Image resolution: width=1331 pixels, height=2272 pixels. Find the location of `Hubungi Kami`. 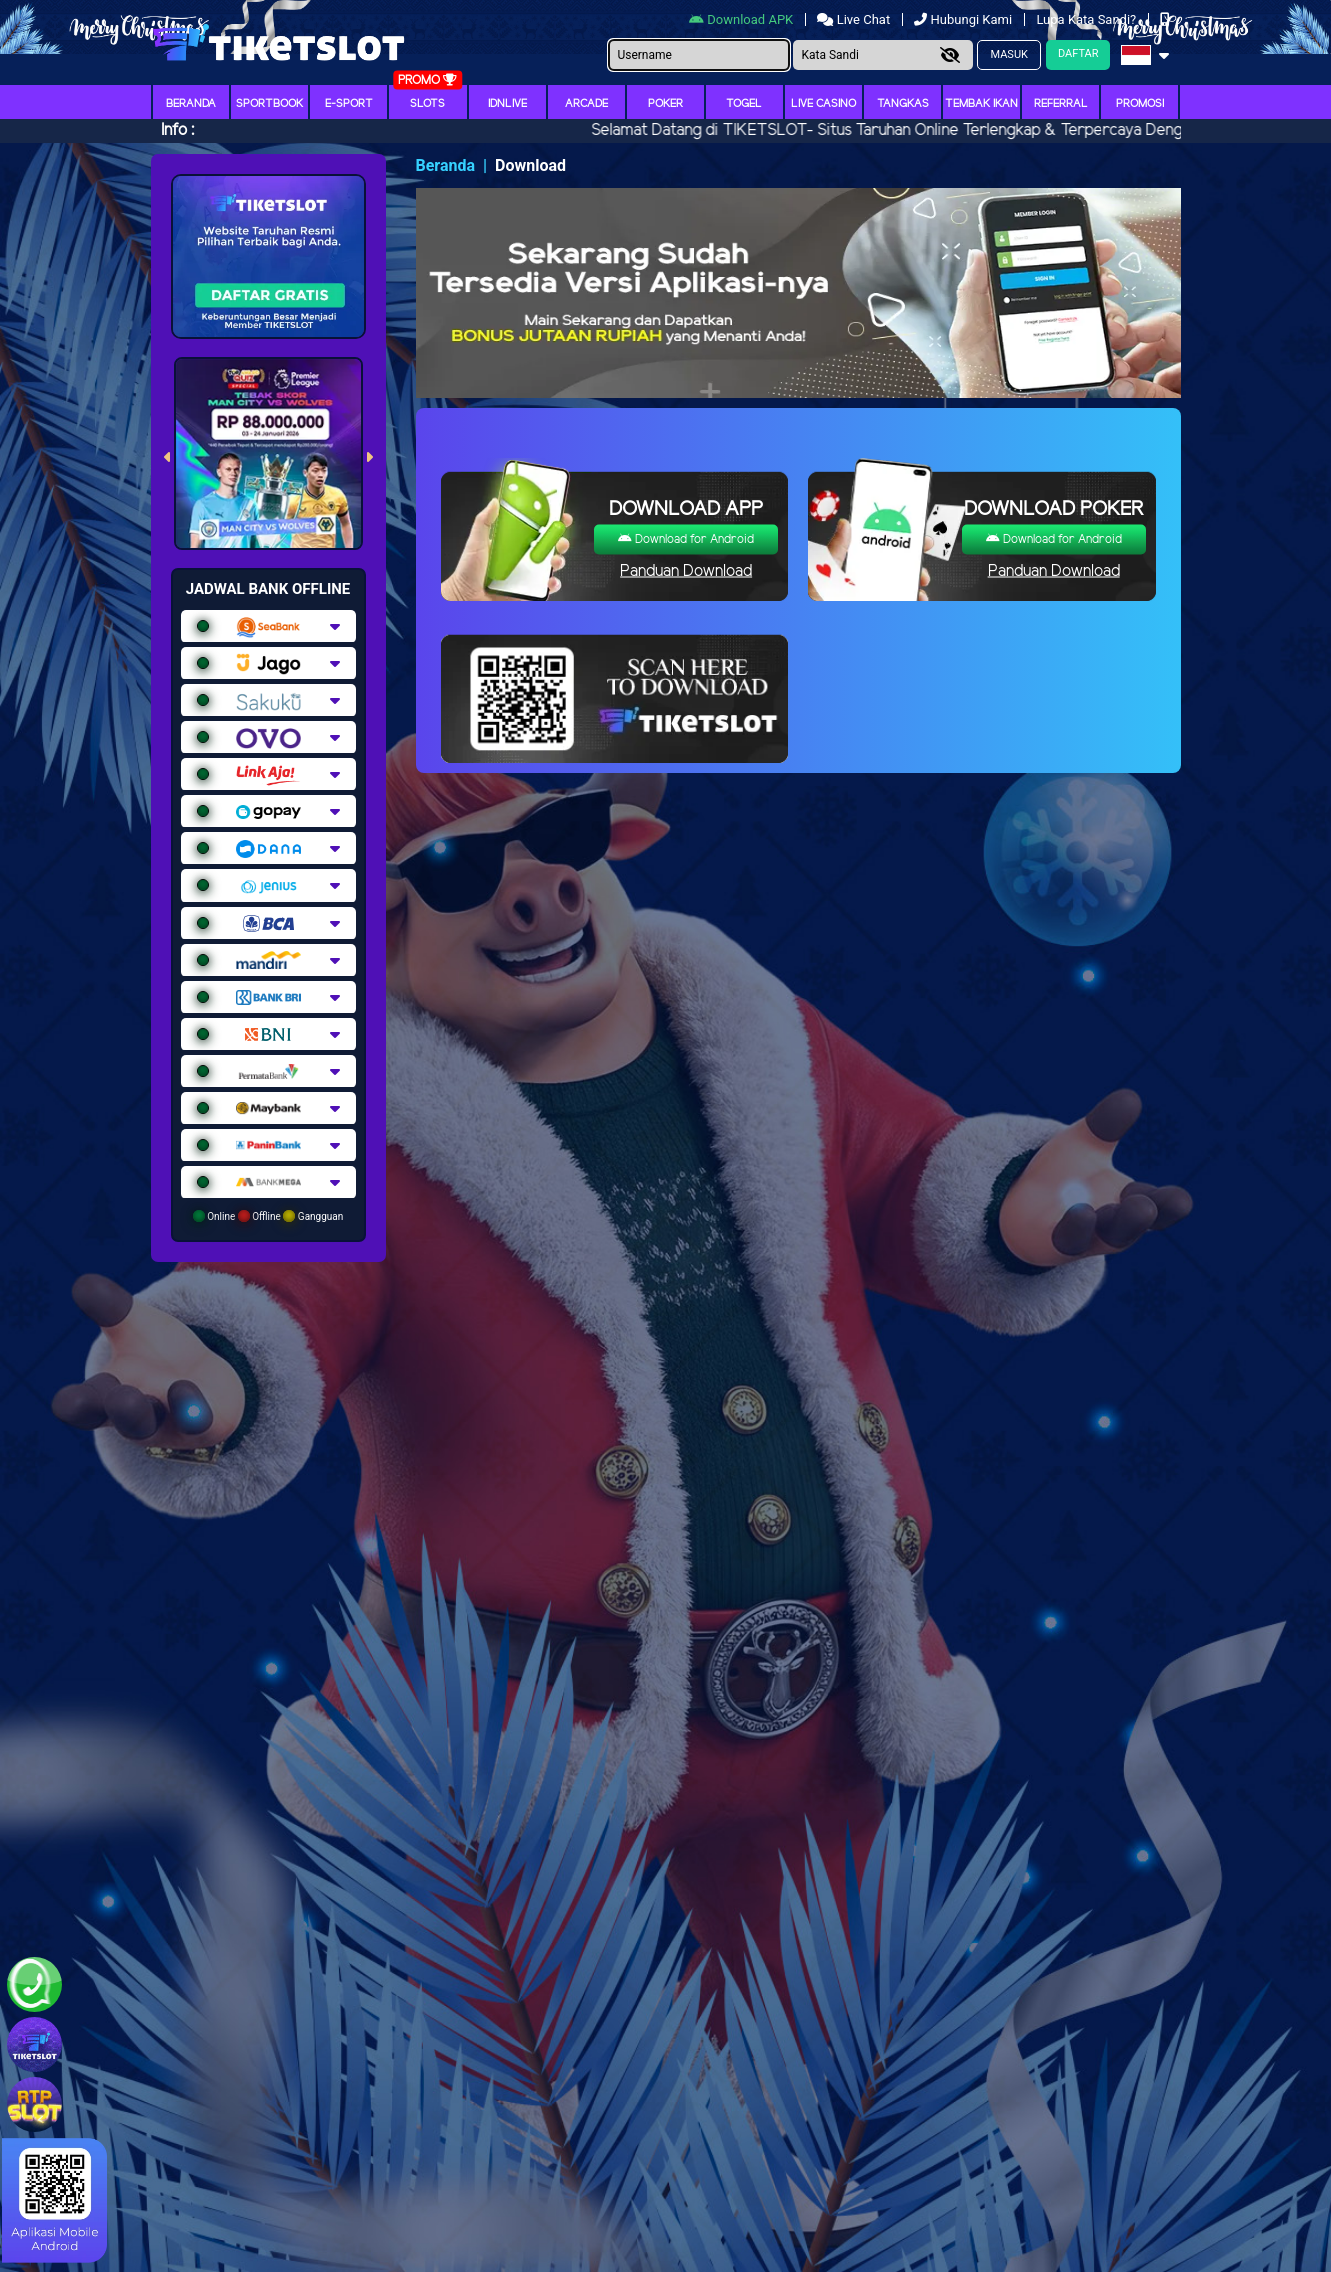

Hubungi Kami is located at coordinates (964, 19).